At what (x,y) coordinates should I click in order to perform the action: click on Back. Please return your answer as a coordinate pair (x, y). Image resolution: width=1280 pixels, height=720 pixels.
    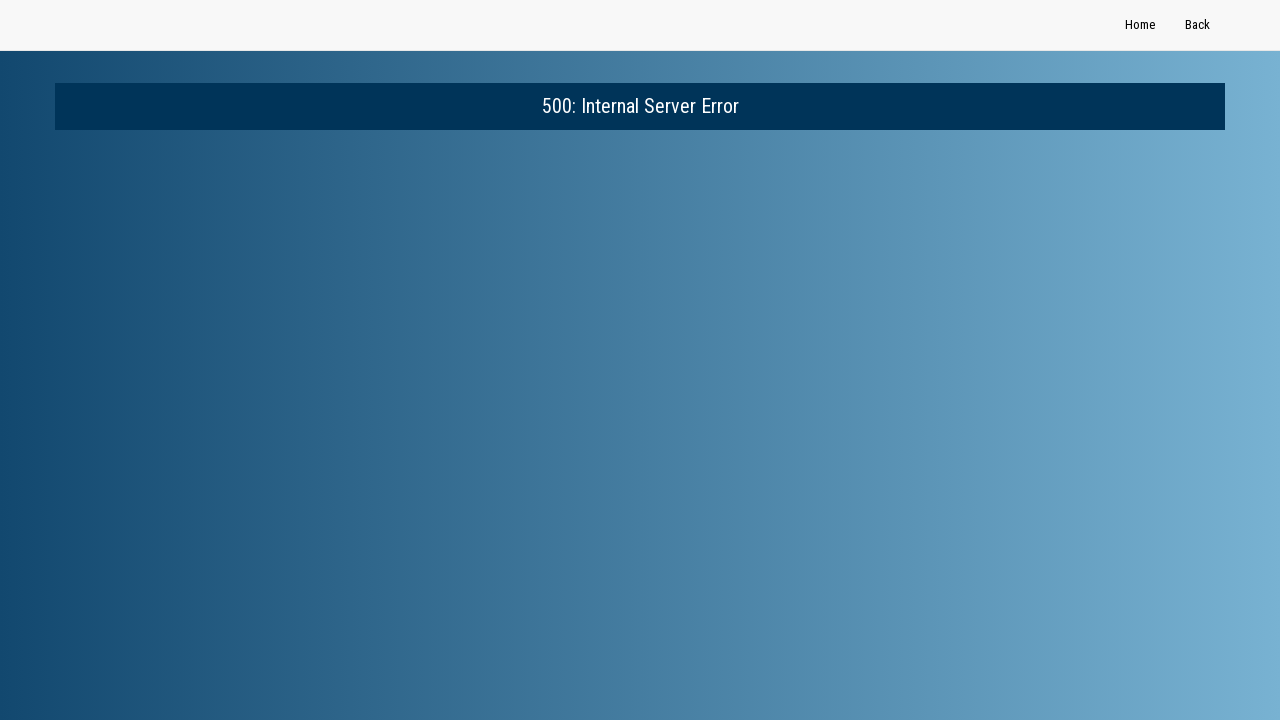
    Looking at the image, I should click on (1197, 24).